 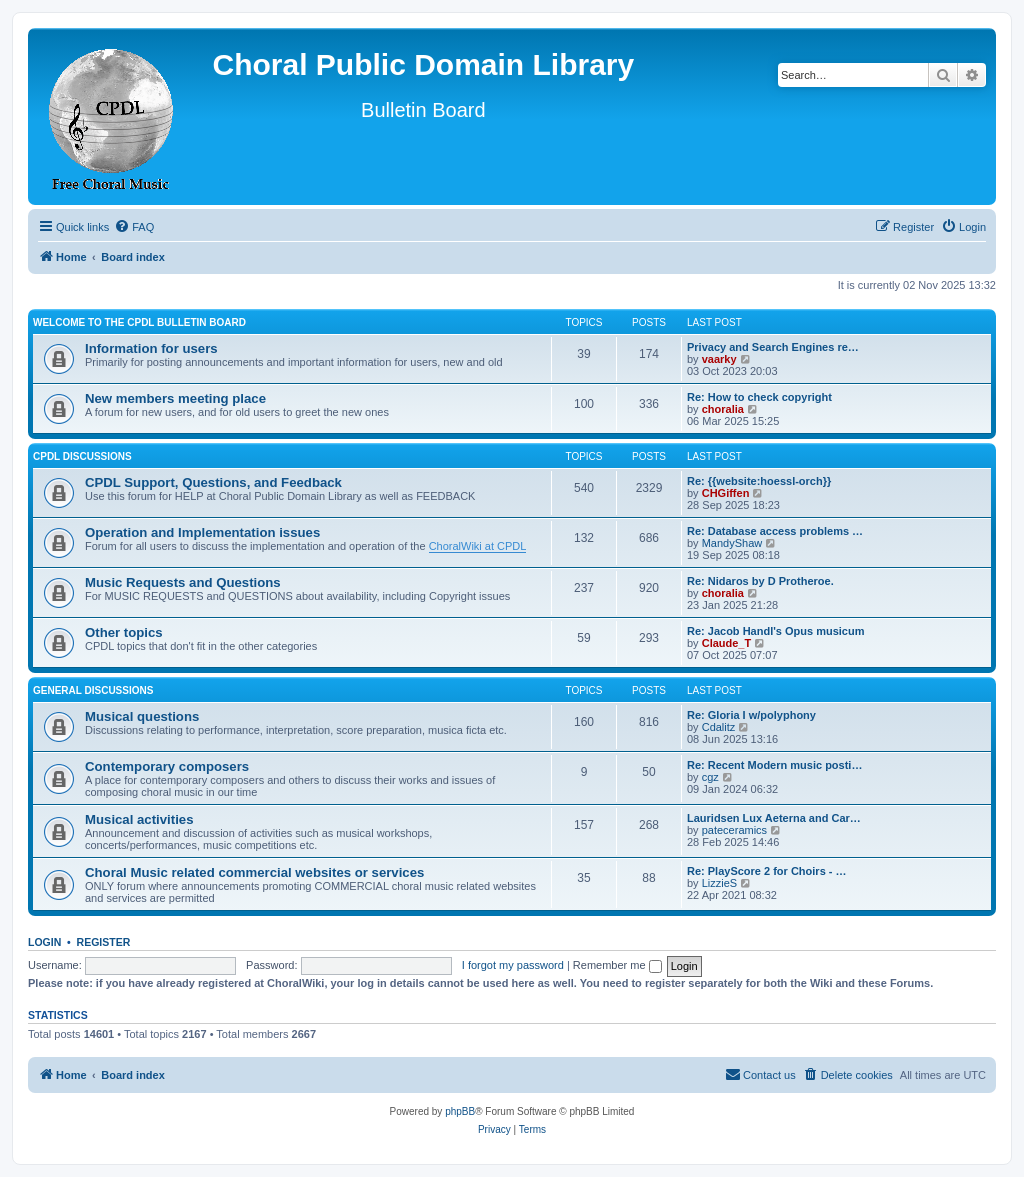 What do you see at coordinates (151, 348) in the screenshot?
I see `Information for users` at bounding box center [151, 348].